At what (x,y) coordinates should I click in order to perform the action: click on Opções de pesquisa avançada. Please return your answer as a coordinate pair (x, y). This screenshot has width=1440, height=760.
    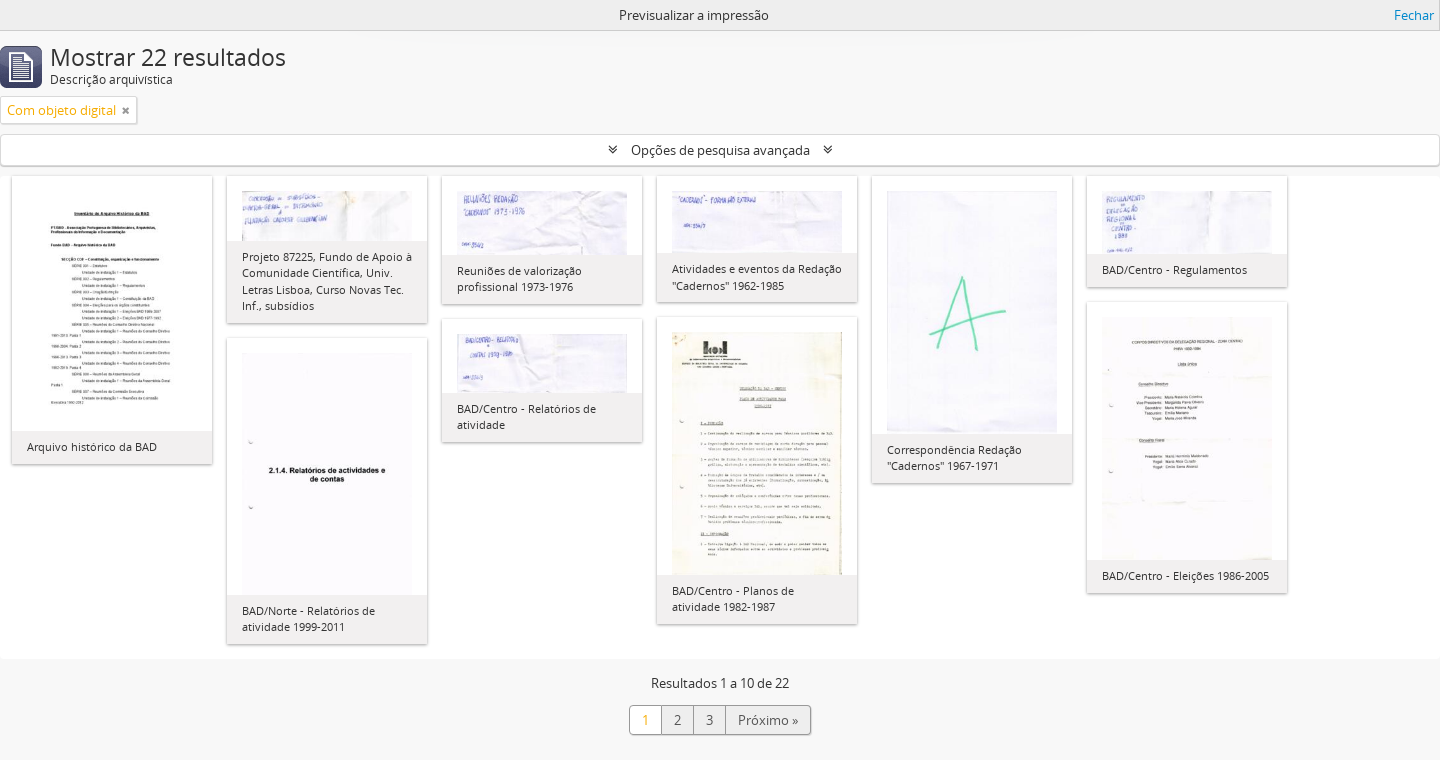
    Looking at the image, I should click on (720, 150).